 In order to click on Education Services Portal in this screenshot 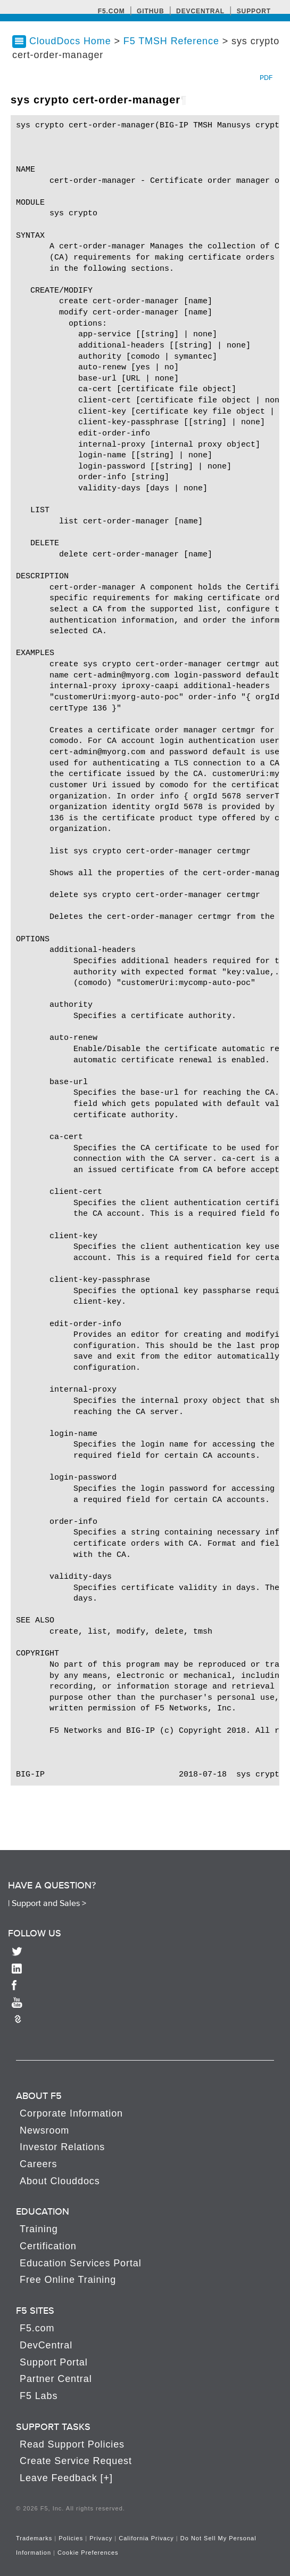, I will do `click(81, 2263)`.